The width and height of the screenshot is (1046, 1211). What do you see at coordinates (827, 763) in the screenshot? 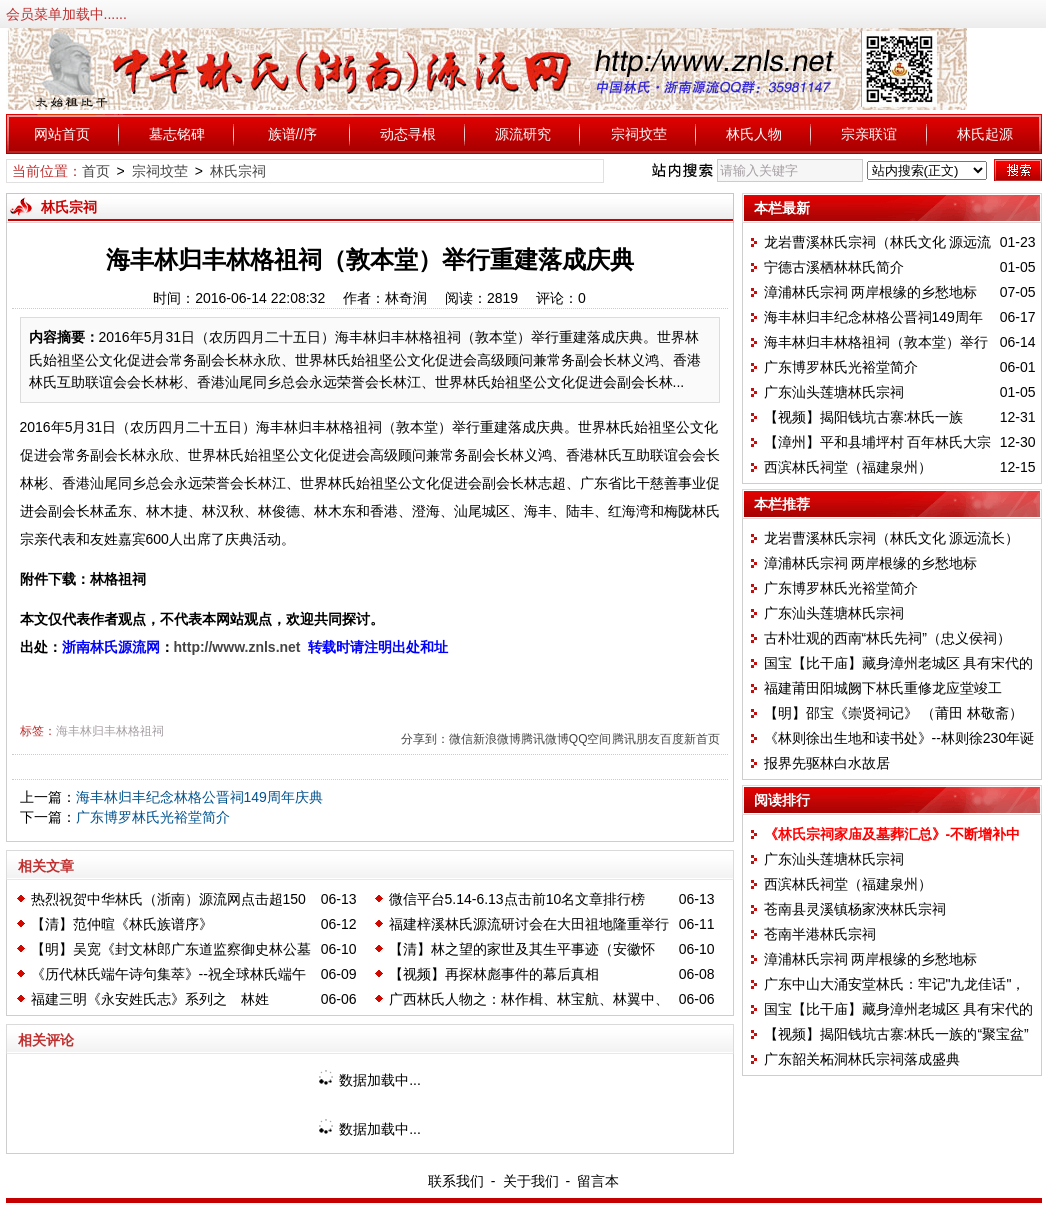
I see `报界先驱林白水故居` at bounding box center [827, 763].